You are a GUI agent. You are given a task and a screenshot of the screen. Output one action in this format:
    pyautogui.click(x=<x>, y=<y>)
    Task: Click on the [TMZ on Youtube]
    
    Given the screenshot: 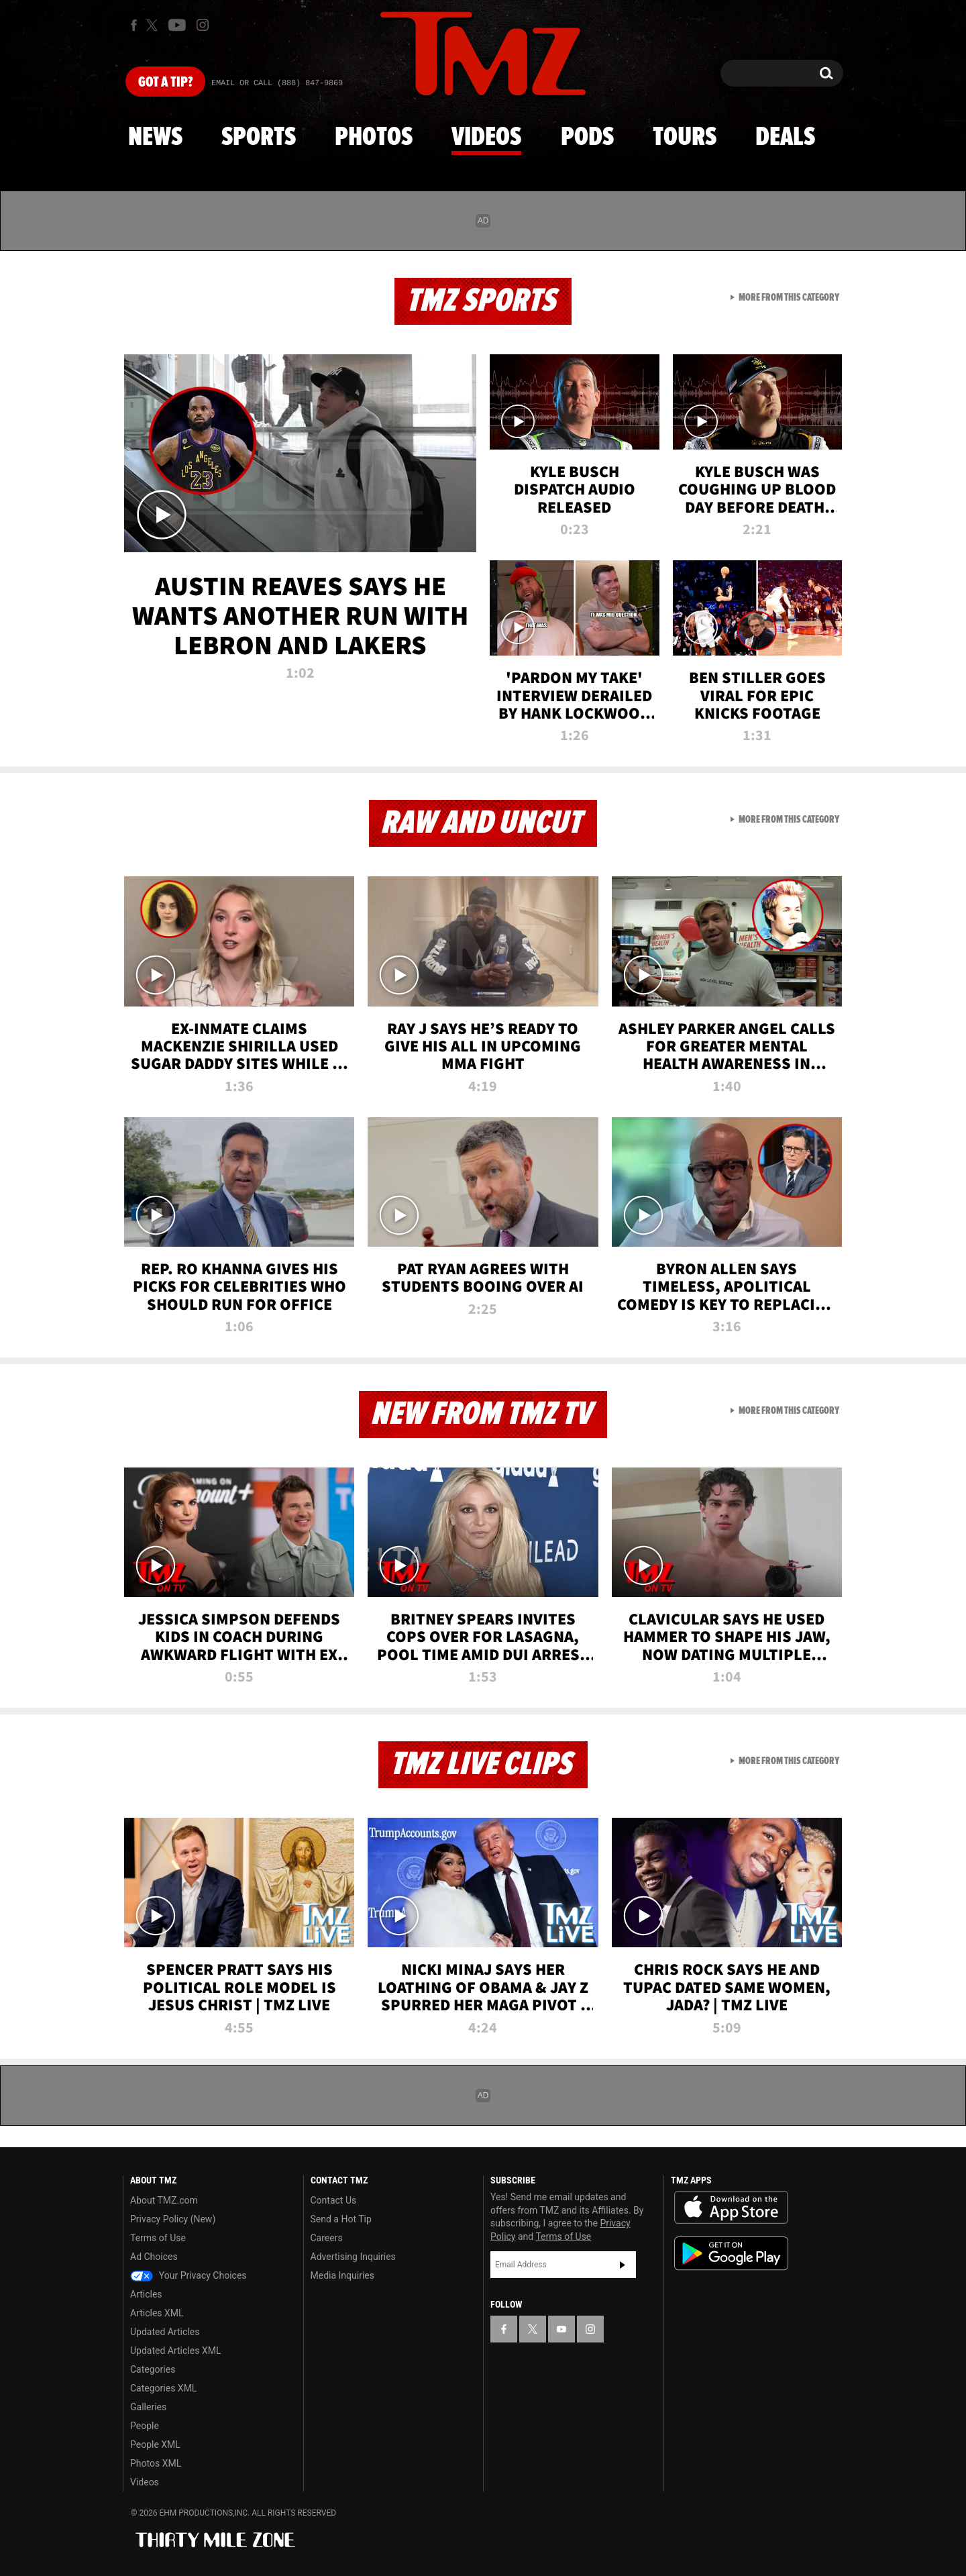 What is the action you would take?
    pyautogui.click(x=177, y=25)
    